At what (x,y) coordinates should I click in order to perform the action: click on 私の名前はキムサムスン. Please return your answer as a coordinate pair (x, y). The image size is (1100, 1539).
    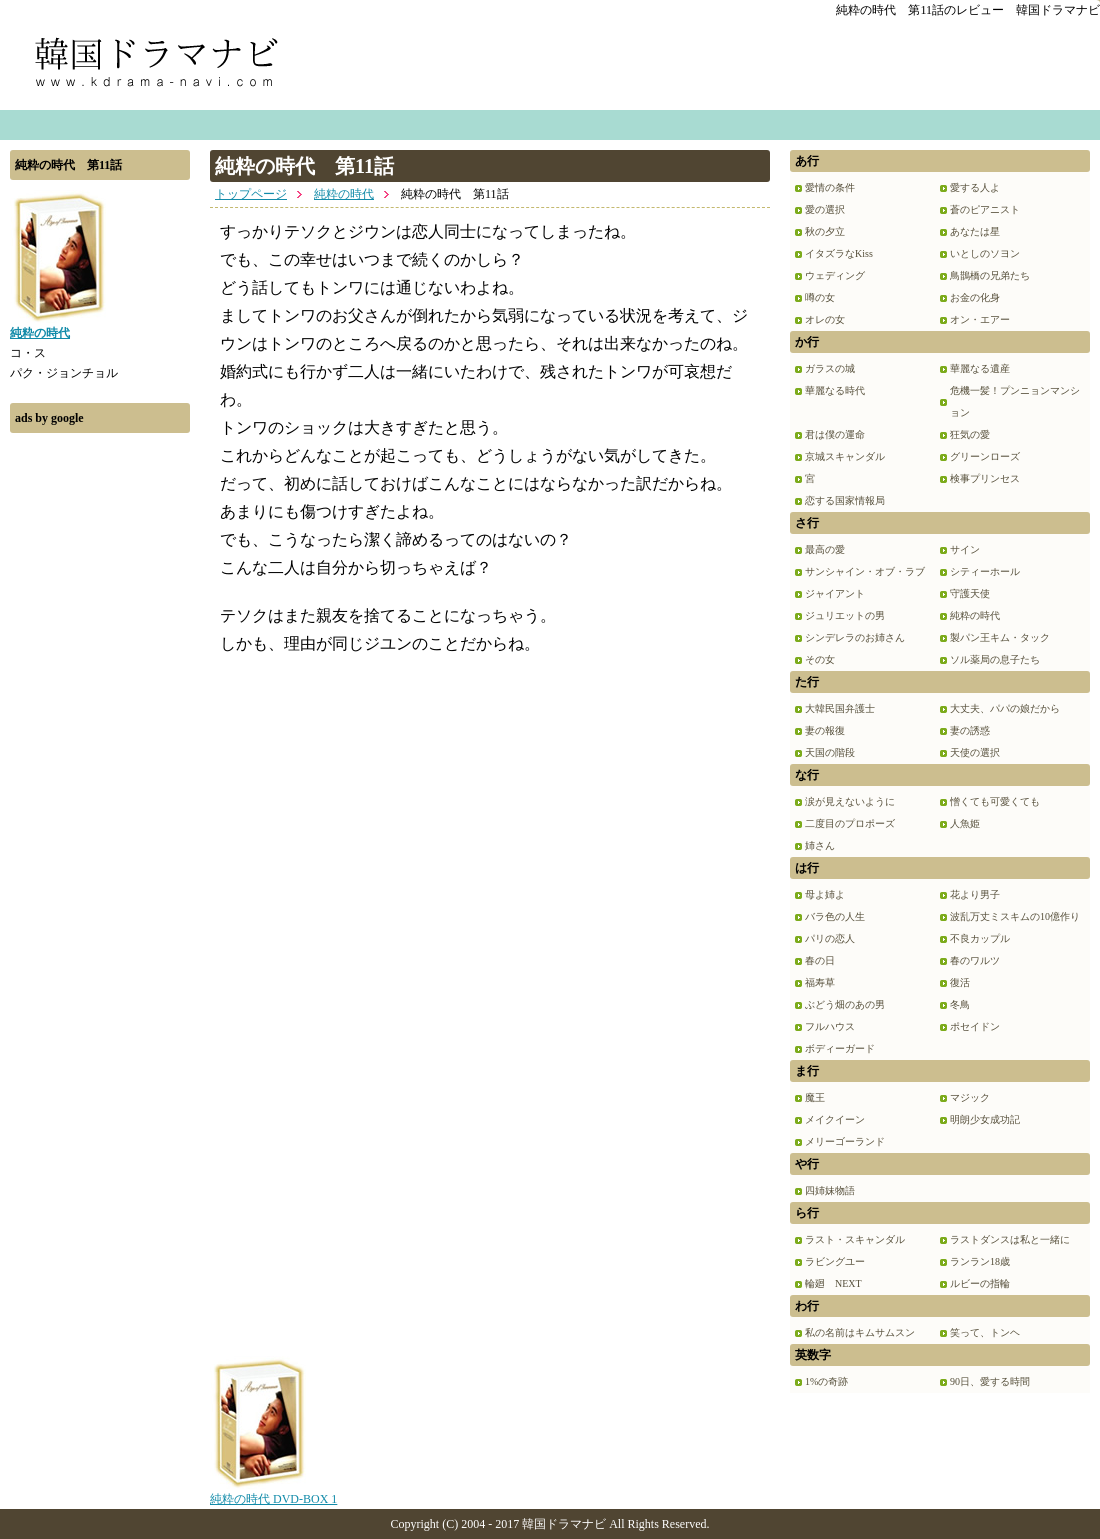
    Looking at the image, I should click on (860, 1332).